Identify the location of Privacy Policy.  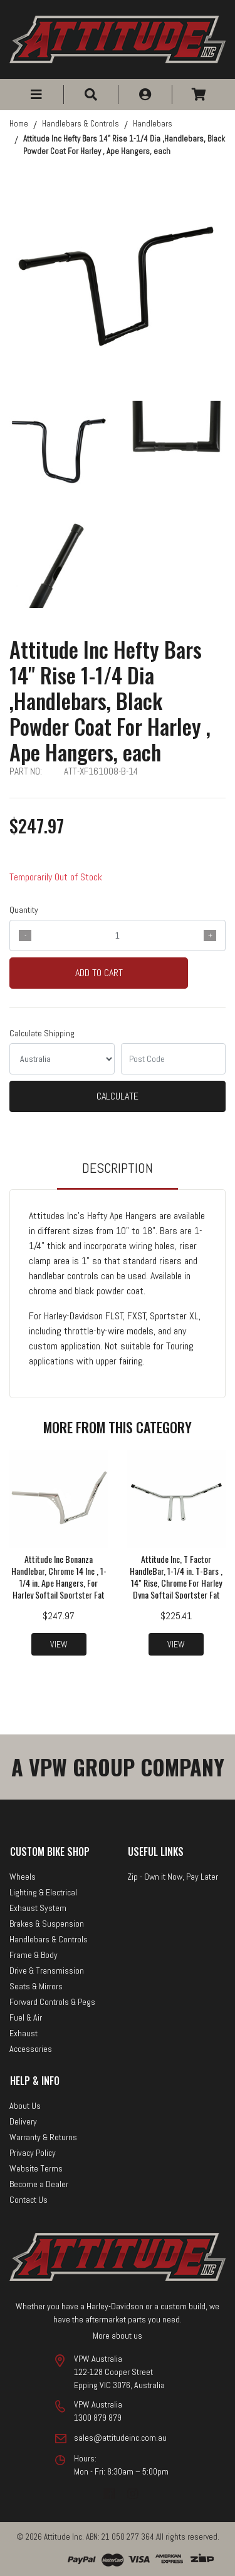
(32, 2152).